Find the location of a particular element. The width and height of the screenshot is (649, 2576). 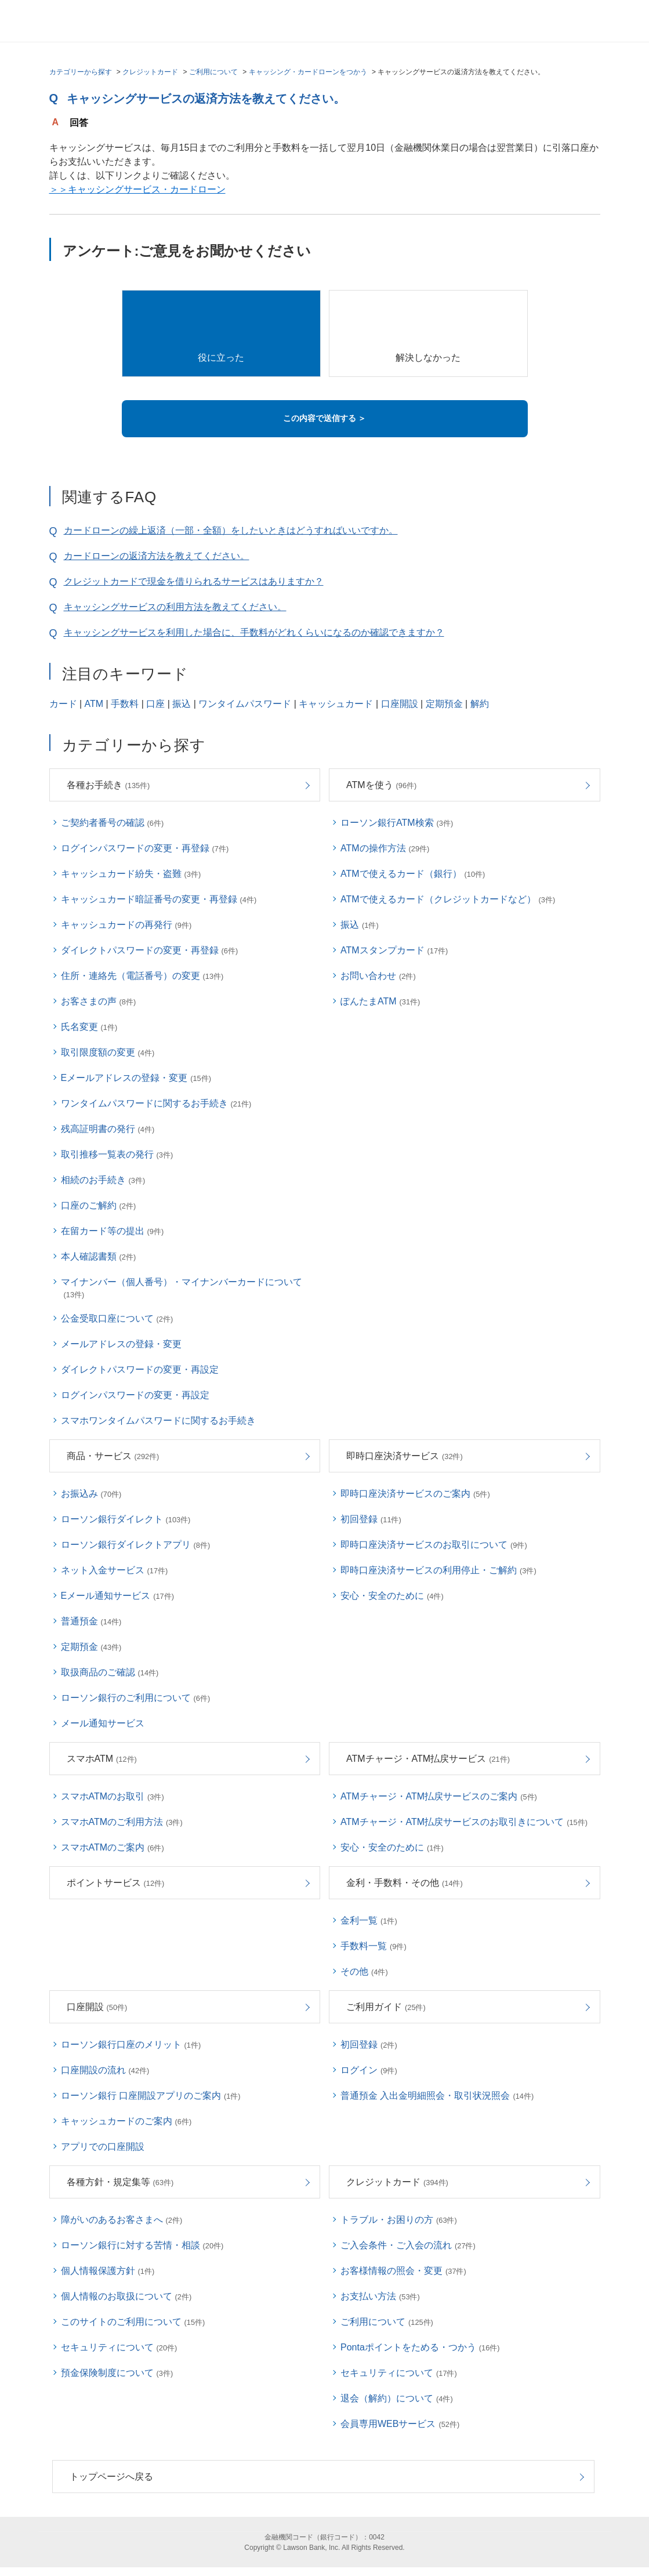

お問い合わせ is located at coordinates (378, 976).